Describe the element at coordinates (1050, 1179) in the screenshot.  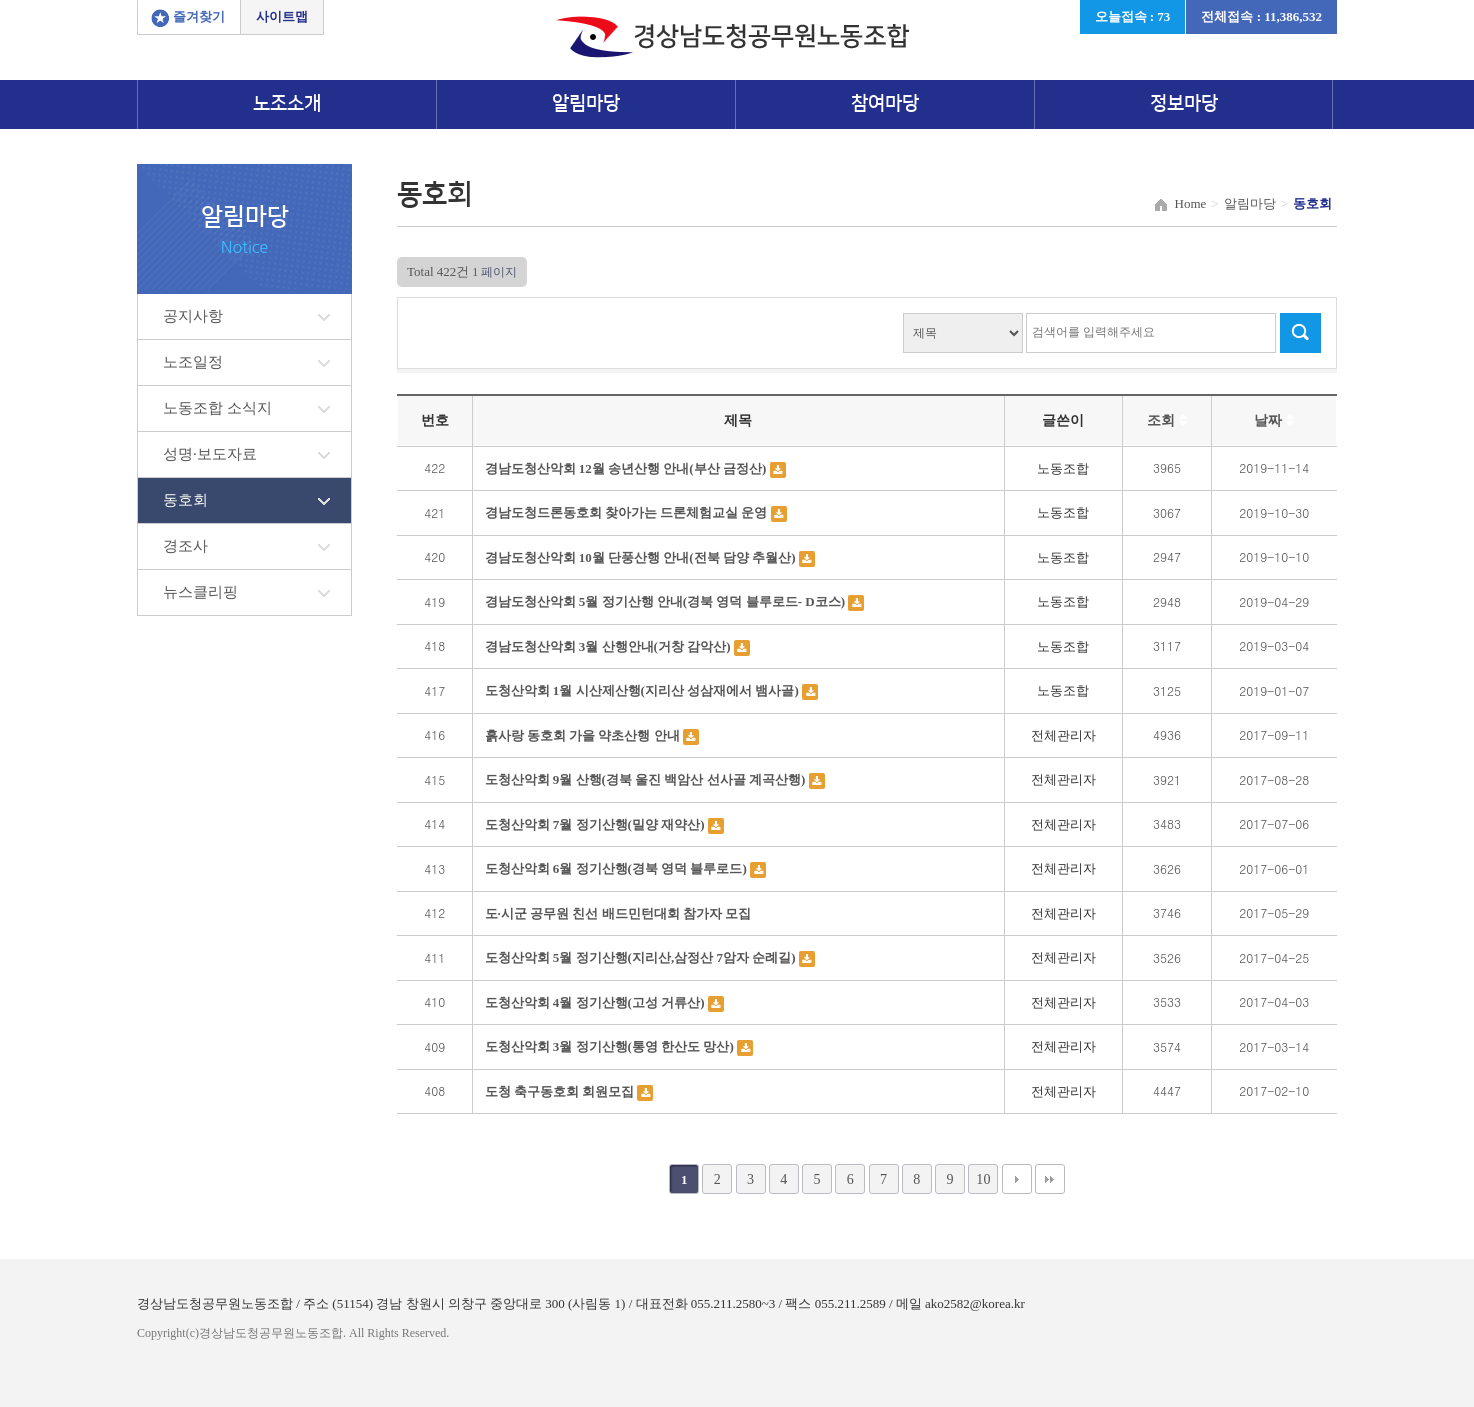
I see `맨끝` at that location.